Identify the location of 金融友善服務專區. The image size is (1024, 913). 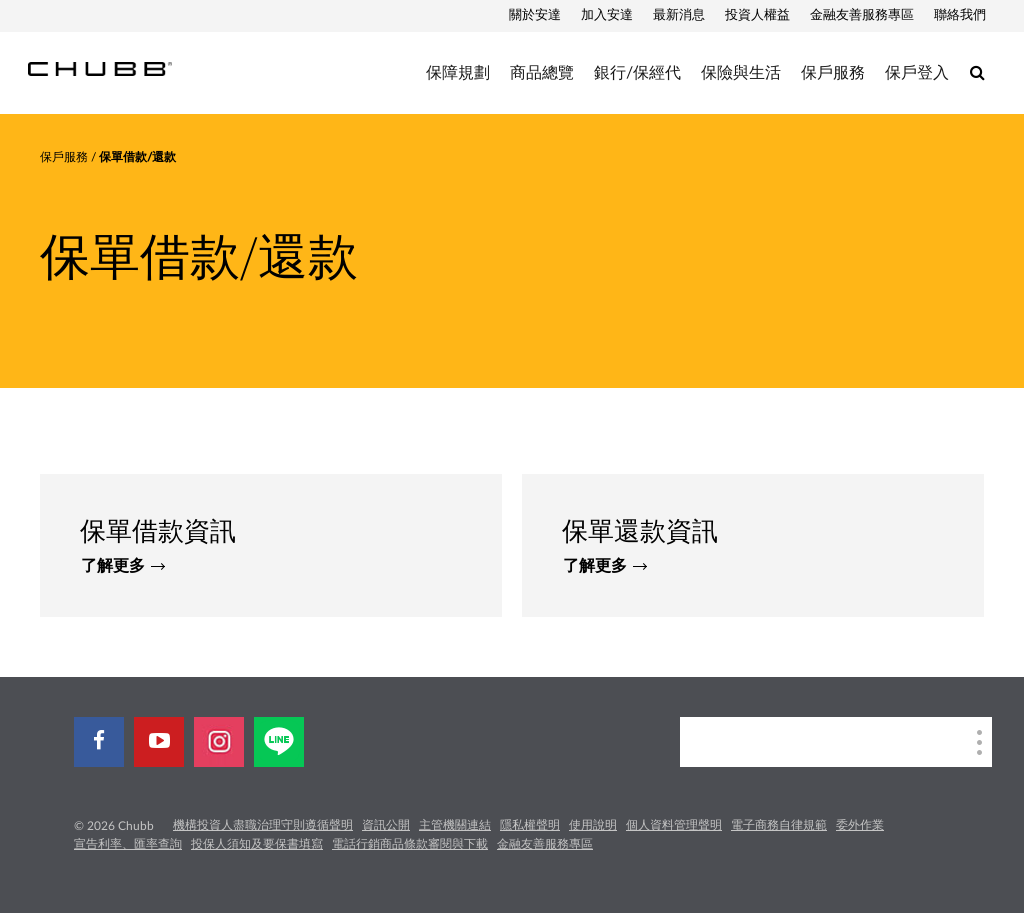
(862, 15).